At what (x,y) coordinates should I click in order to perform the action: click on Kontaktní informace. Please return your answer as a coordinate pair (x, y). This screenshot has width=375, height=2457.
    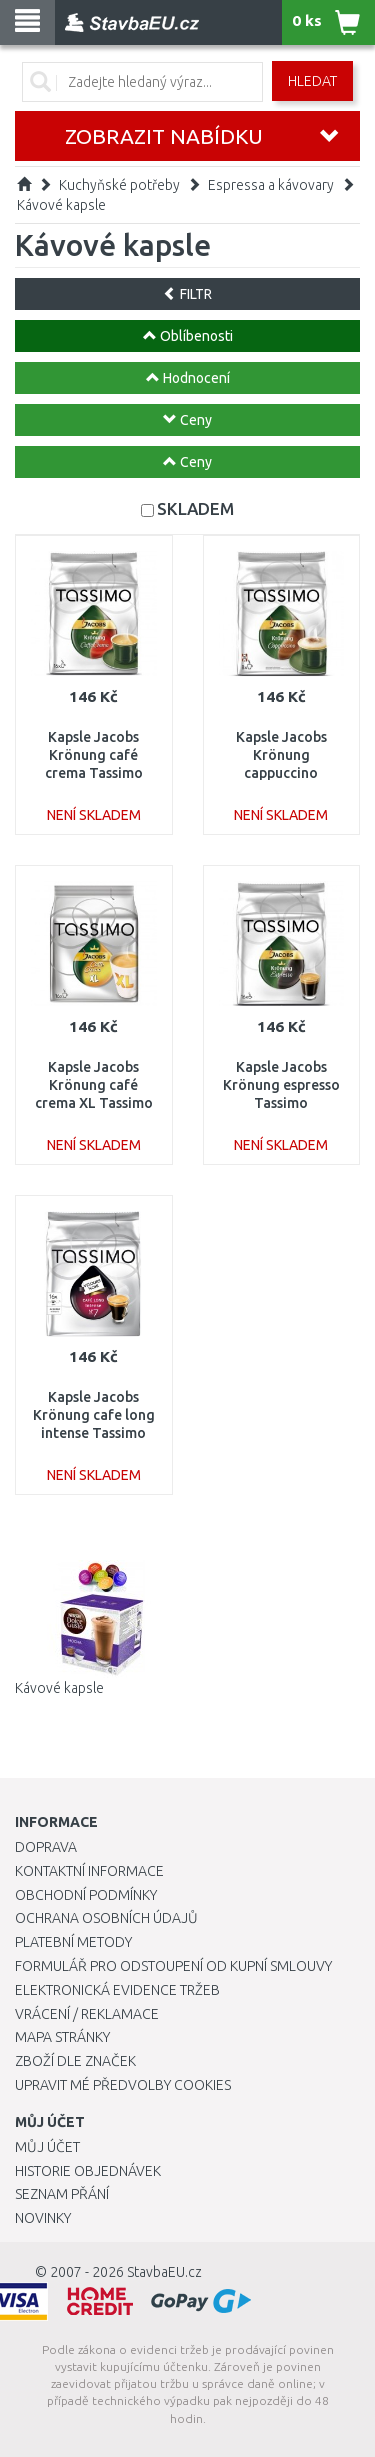
    Looking at the image, I should click on (89, 1871).